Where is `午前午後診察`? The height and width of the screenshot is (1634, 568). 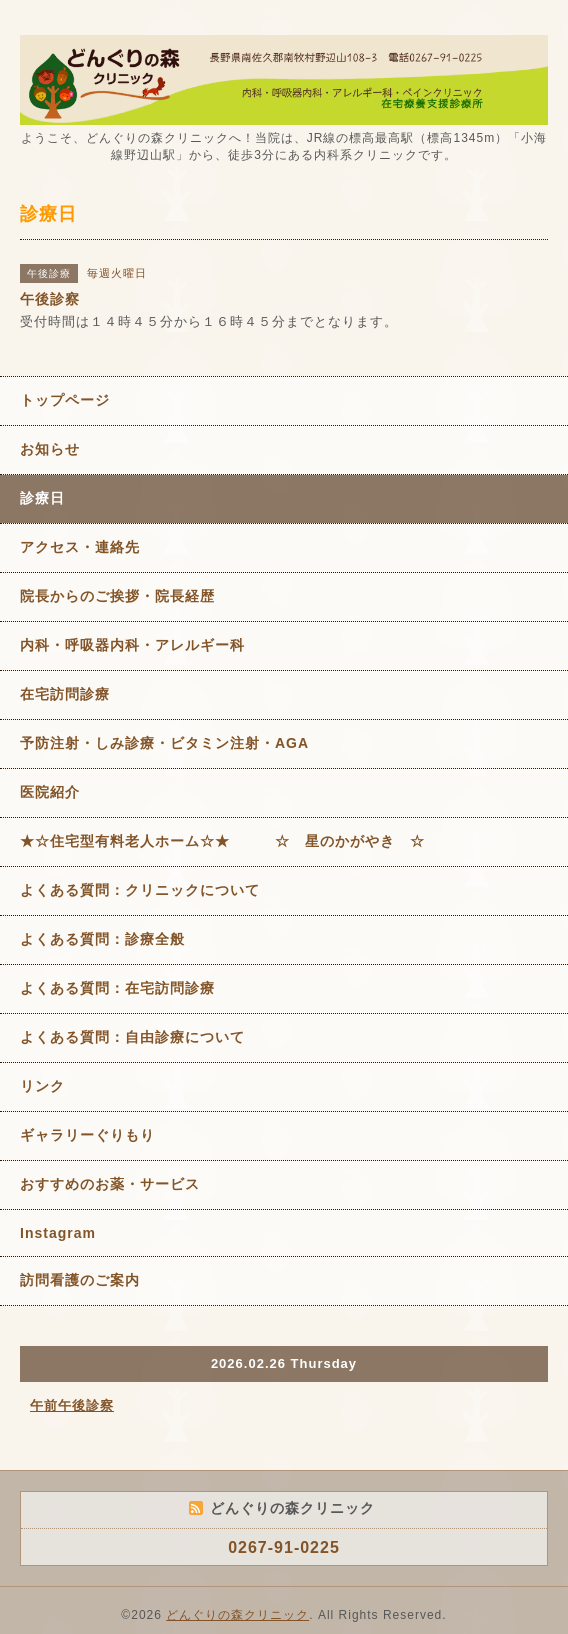 午前午後診察 is located at coordinates (72, 1405).